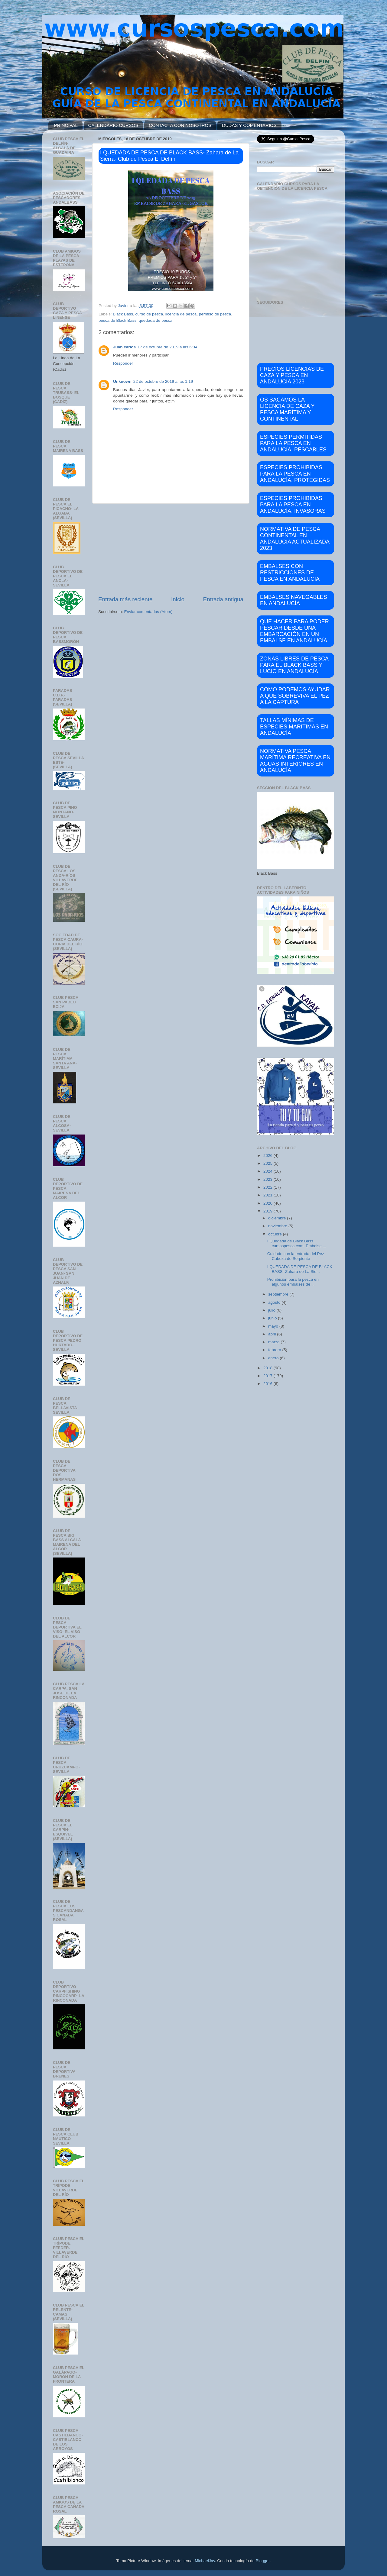  Describe the element at coordinates (268, 1376) in the screenshot. I see `2017` at that location.